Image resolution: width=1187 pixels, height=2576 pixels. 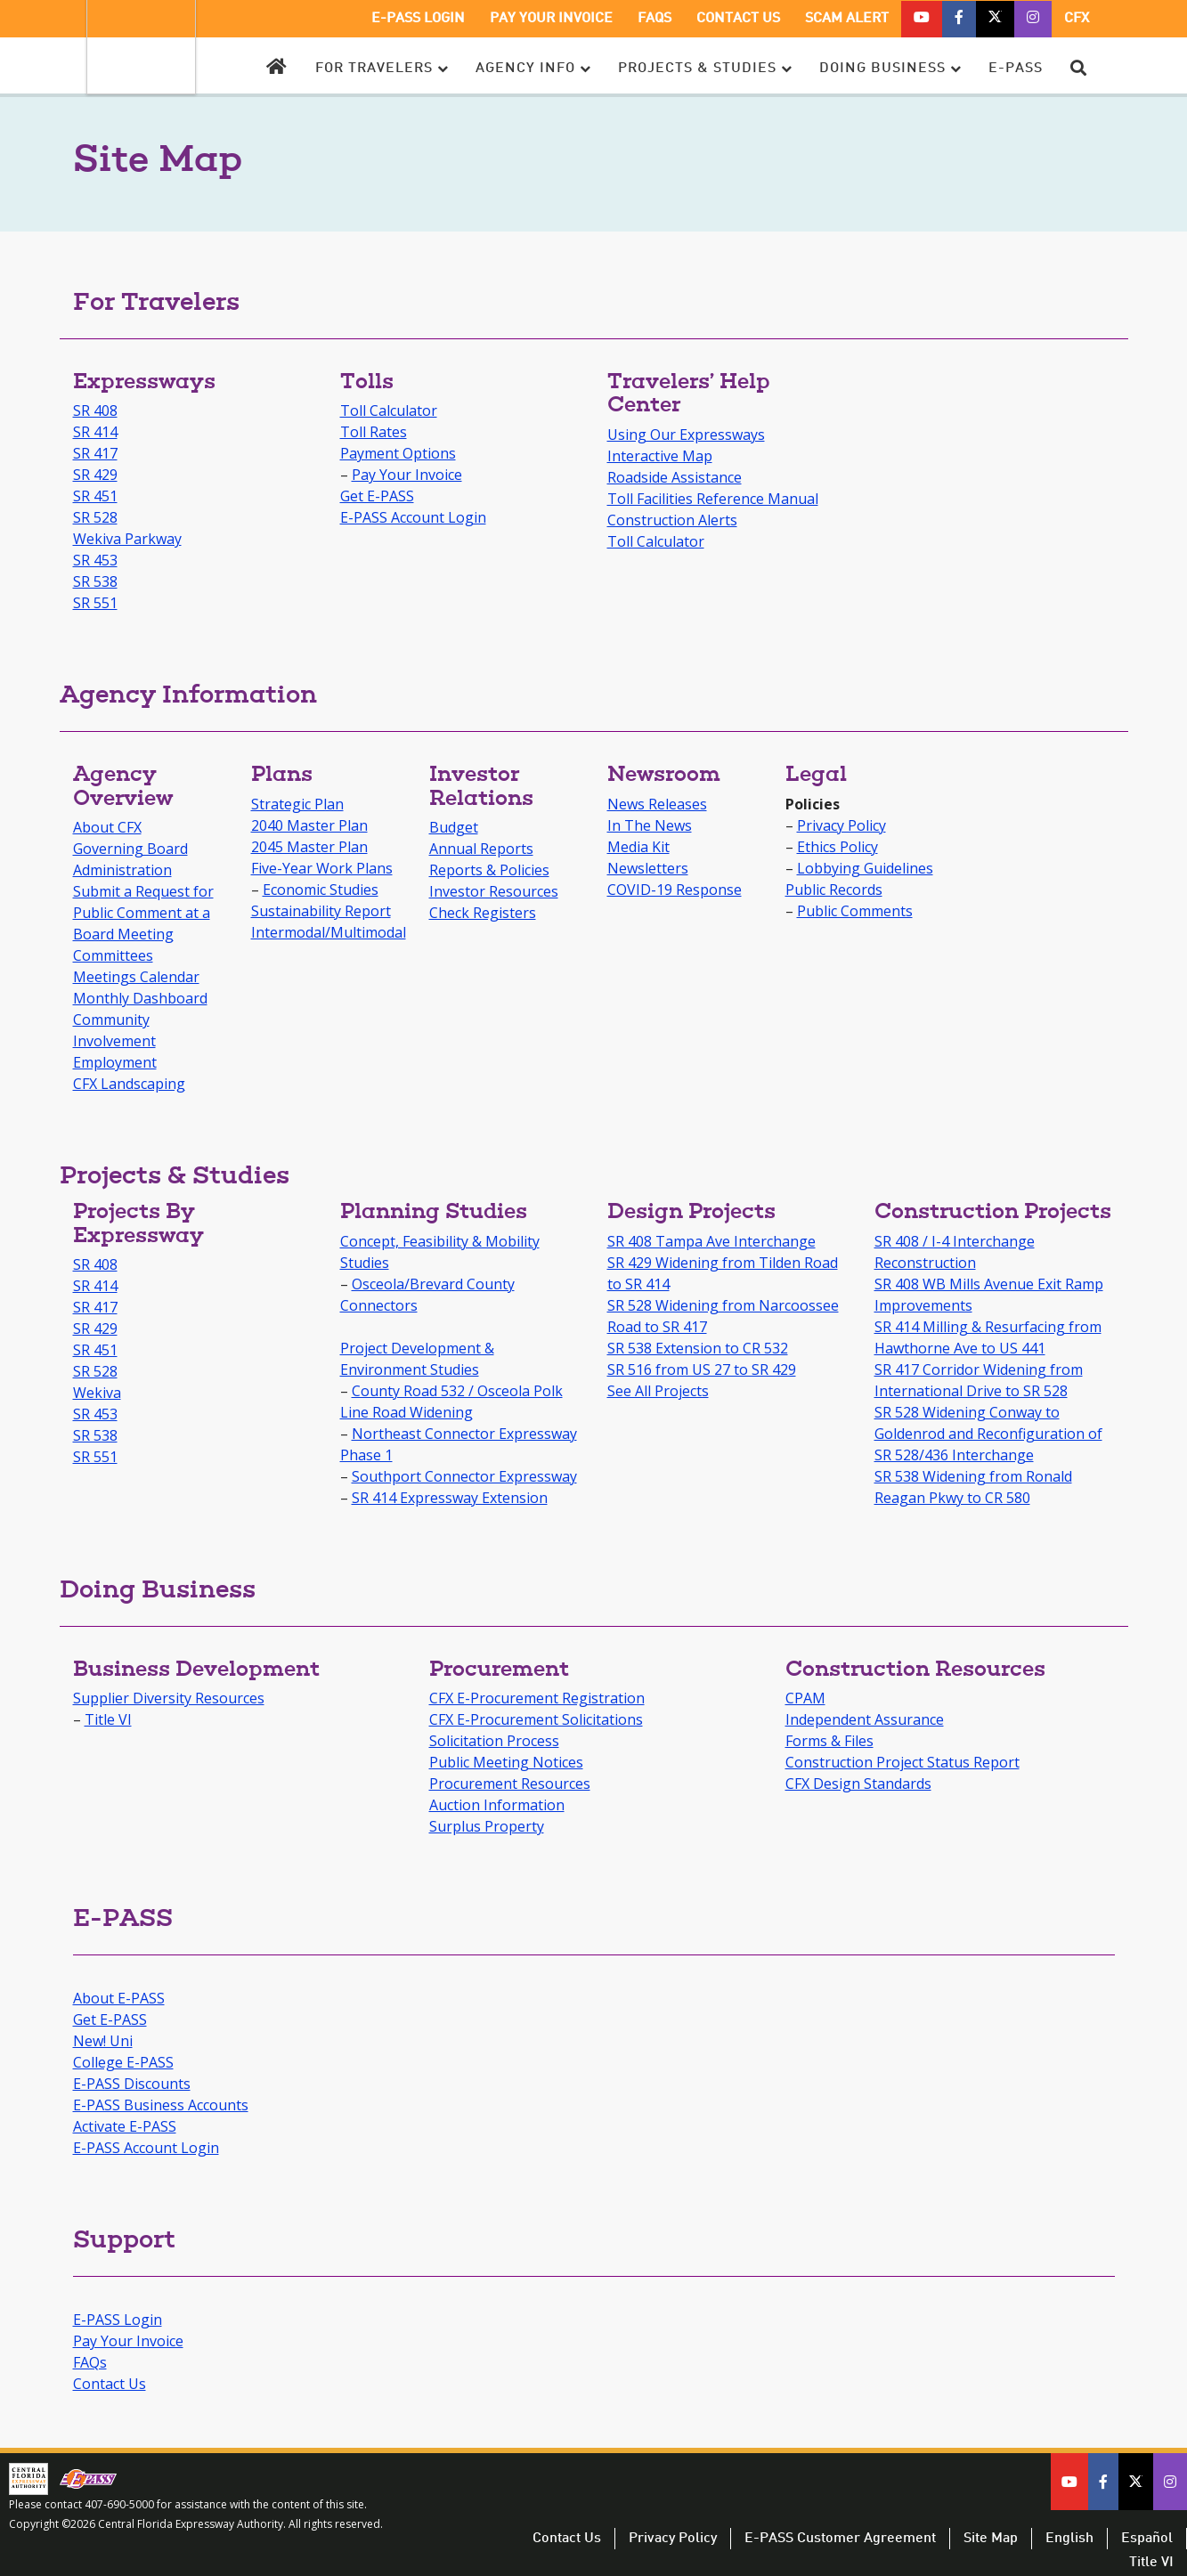 I want to click on Lobbying Guidelines, so click(x=865, y=868).